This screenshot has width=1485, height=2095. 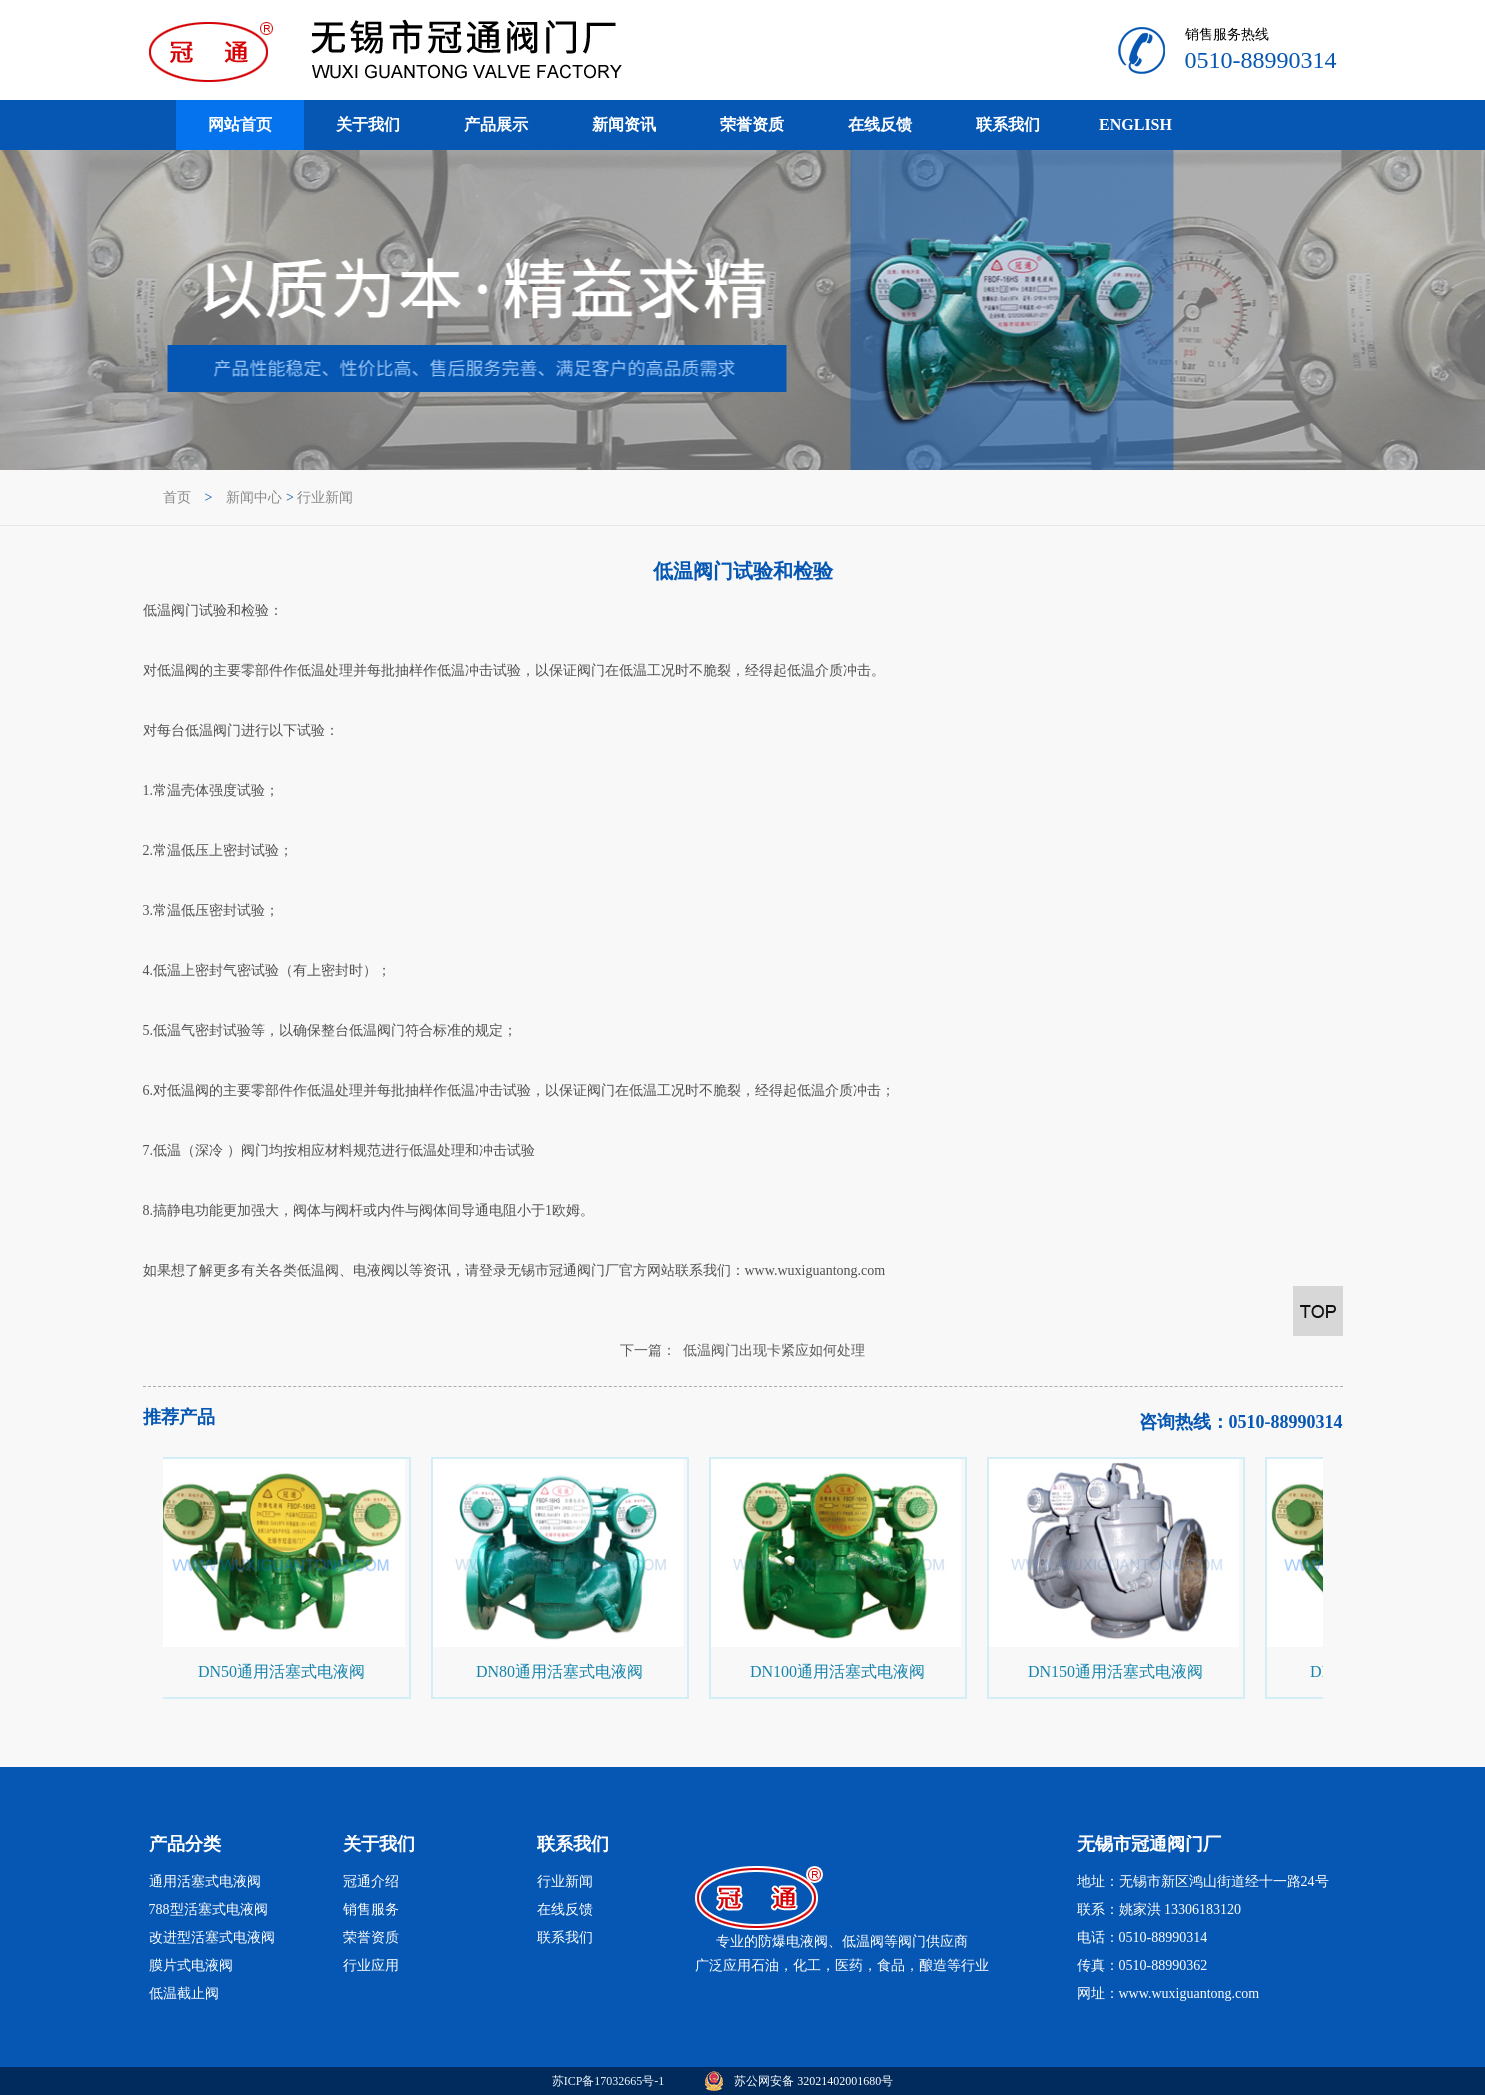 What do you see at coordinates (205, 1881) in the screenshot?
I see `通用活塞式电液阀` at bounding box center [205, 1881].